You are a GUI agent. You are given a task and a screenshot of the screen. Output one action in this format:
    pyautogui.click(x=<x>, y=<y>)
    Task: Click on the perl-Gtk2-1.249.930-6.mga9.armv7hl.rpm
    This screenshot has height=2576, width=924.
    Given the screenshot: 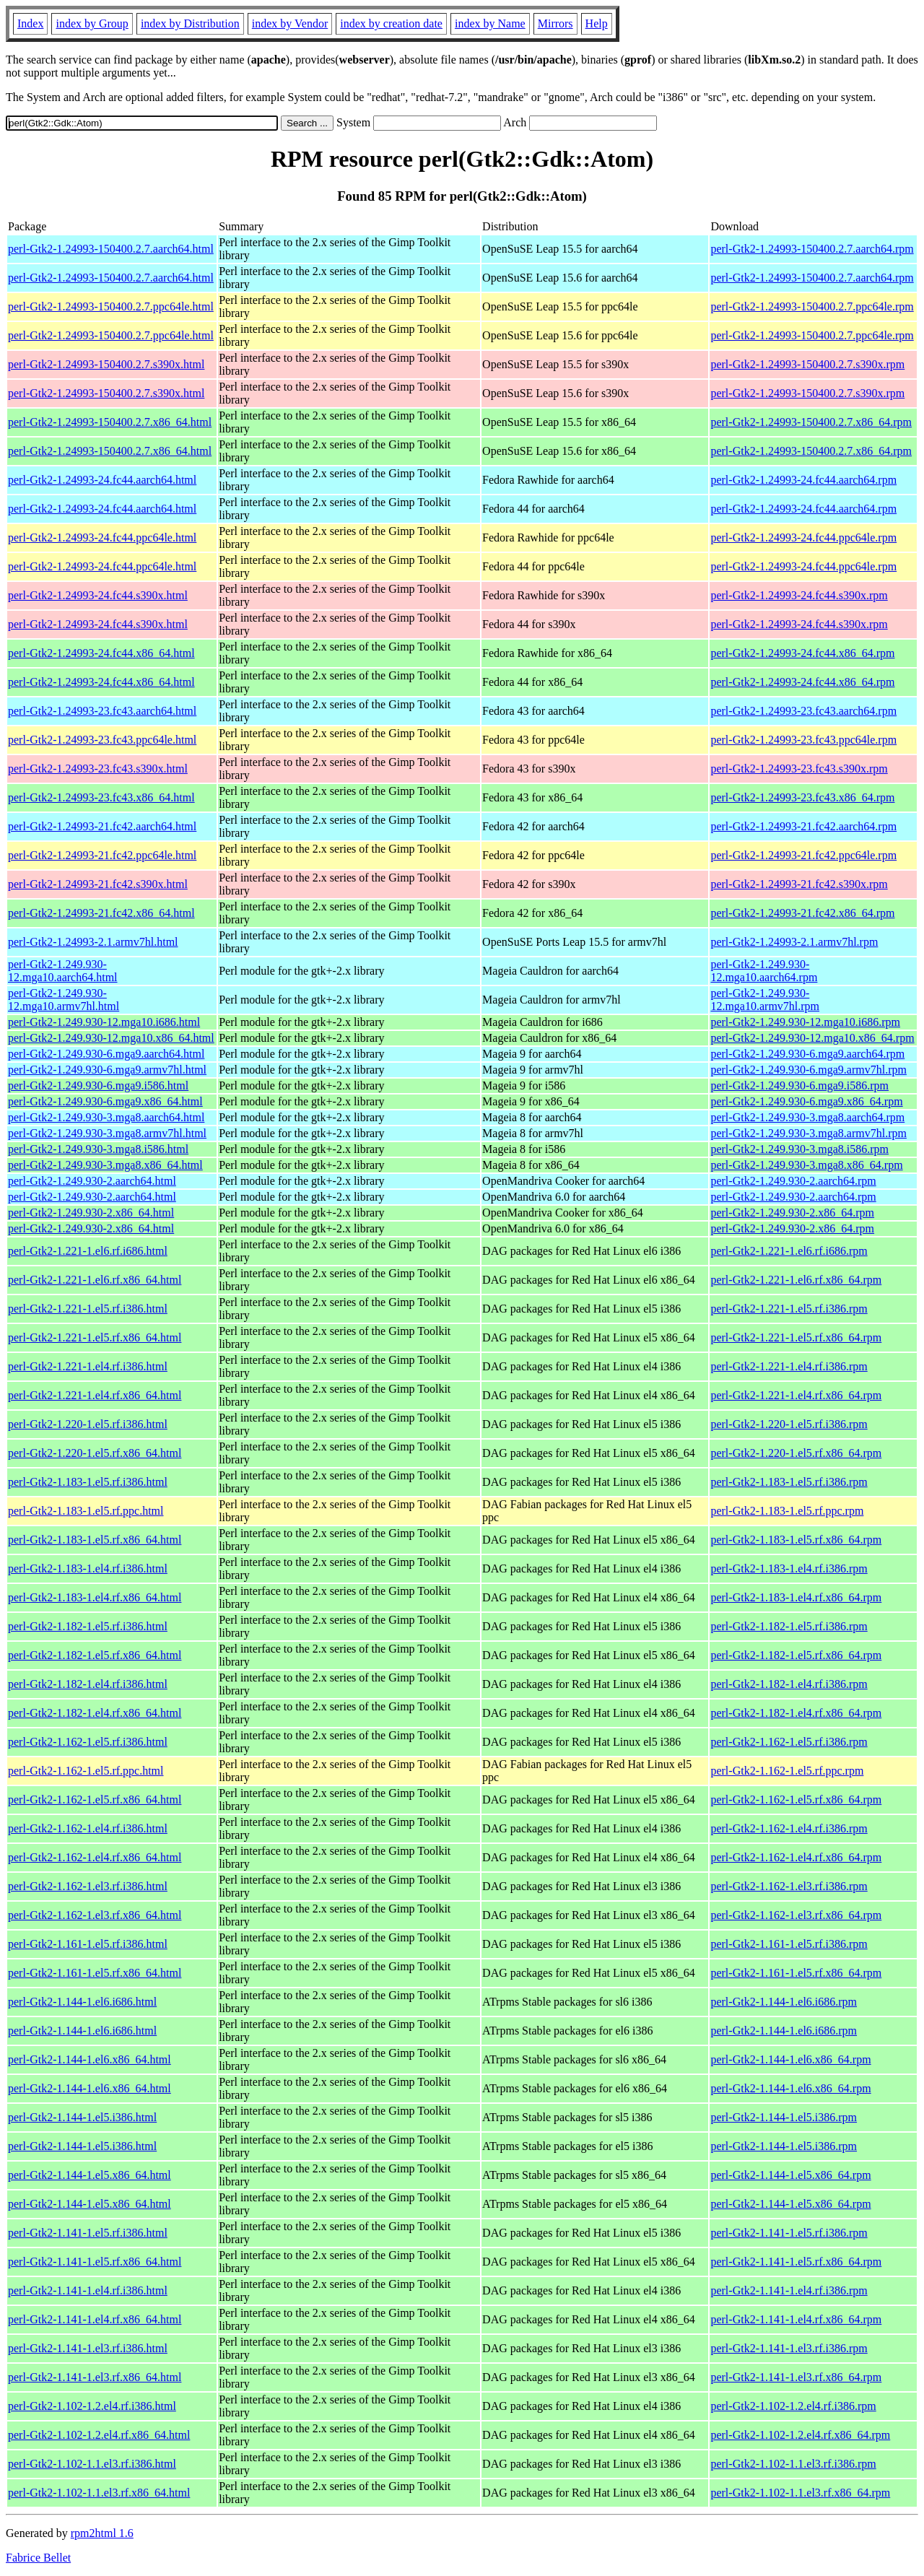 What is the action you would take?
    pyautogui.click(x=808, y=1069)
    